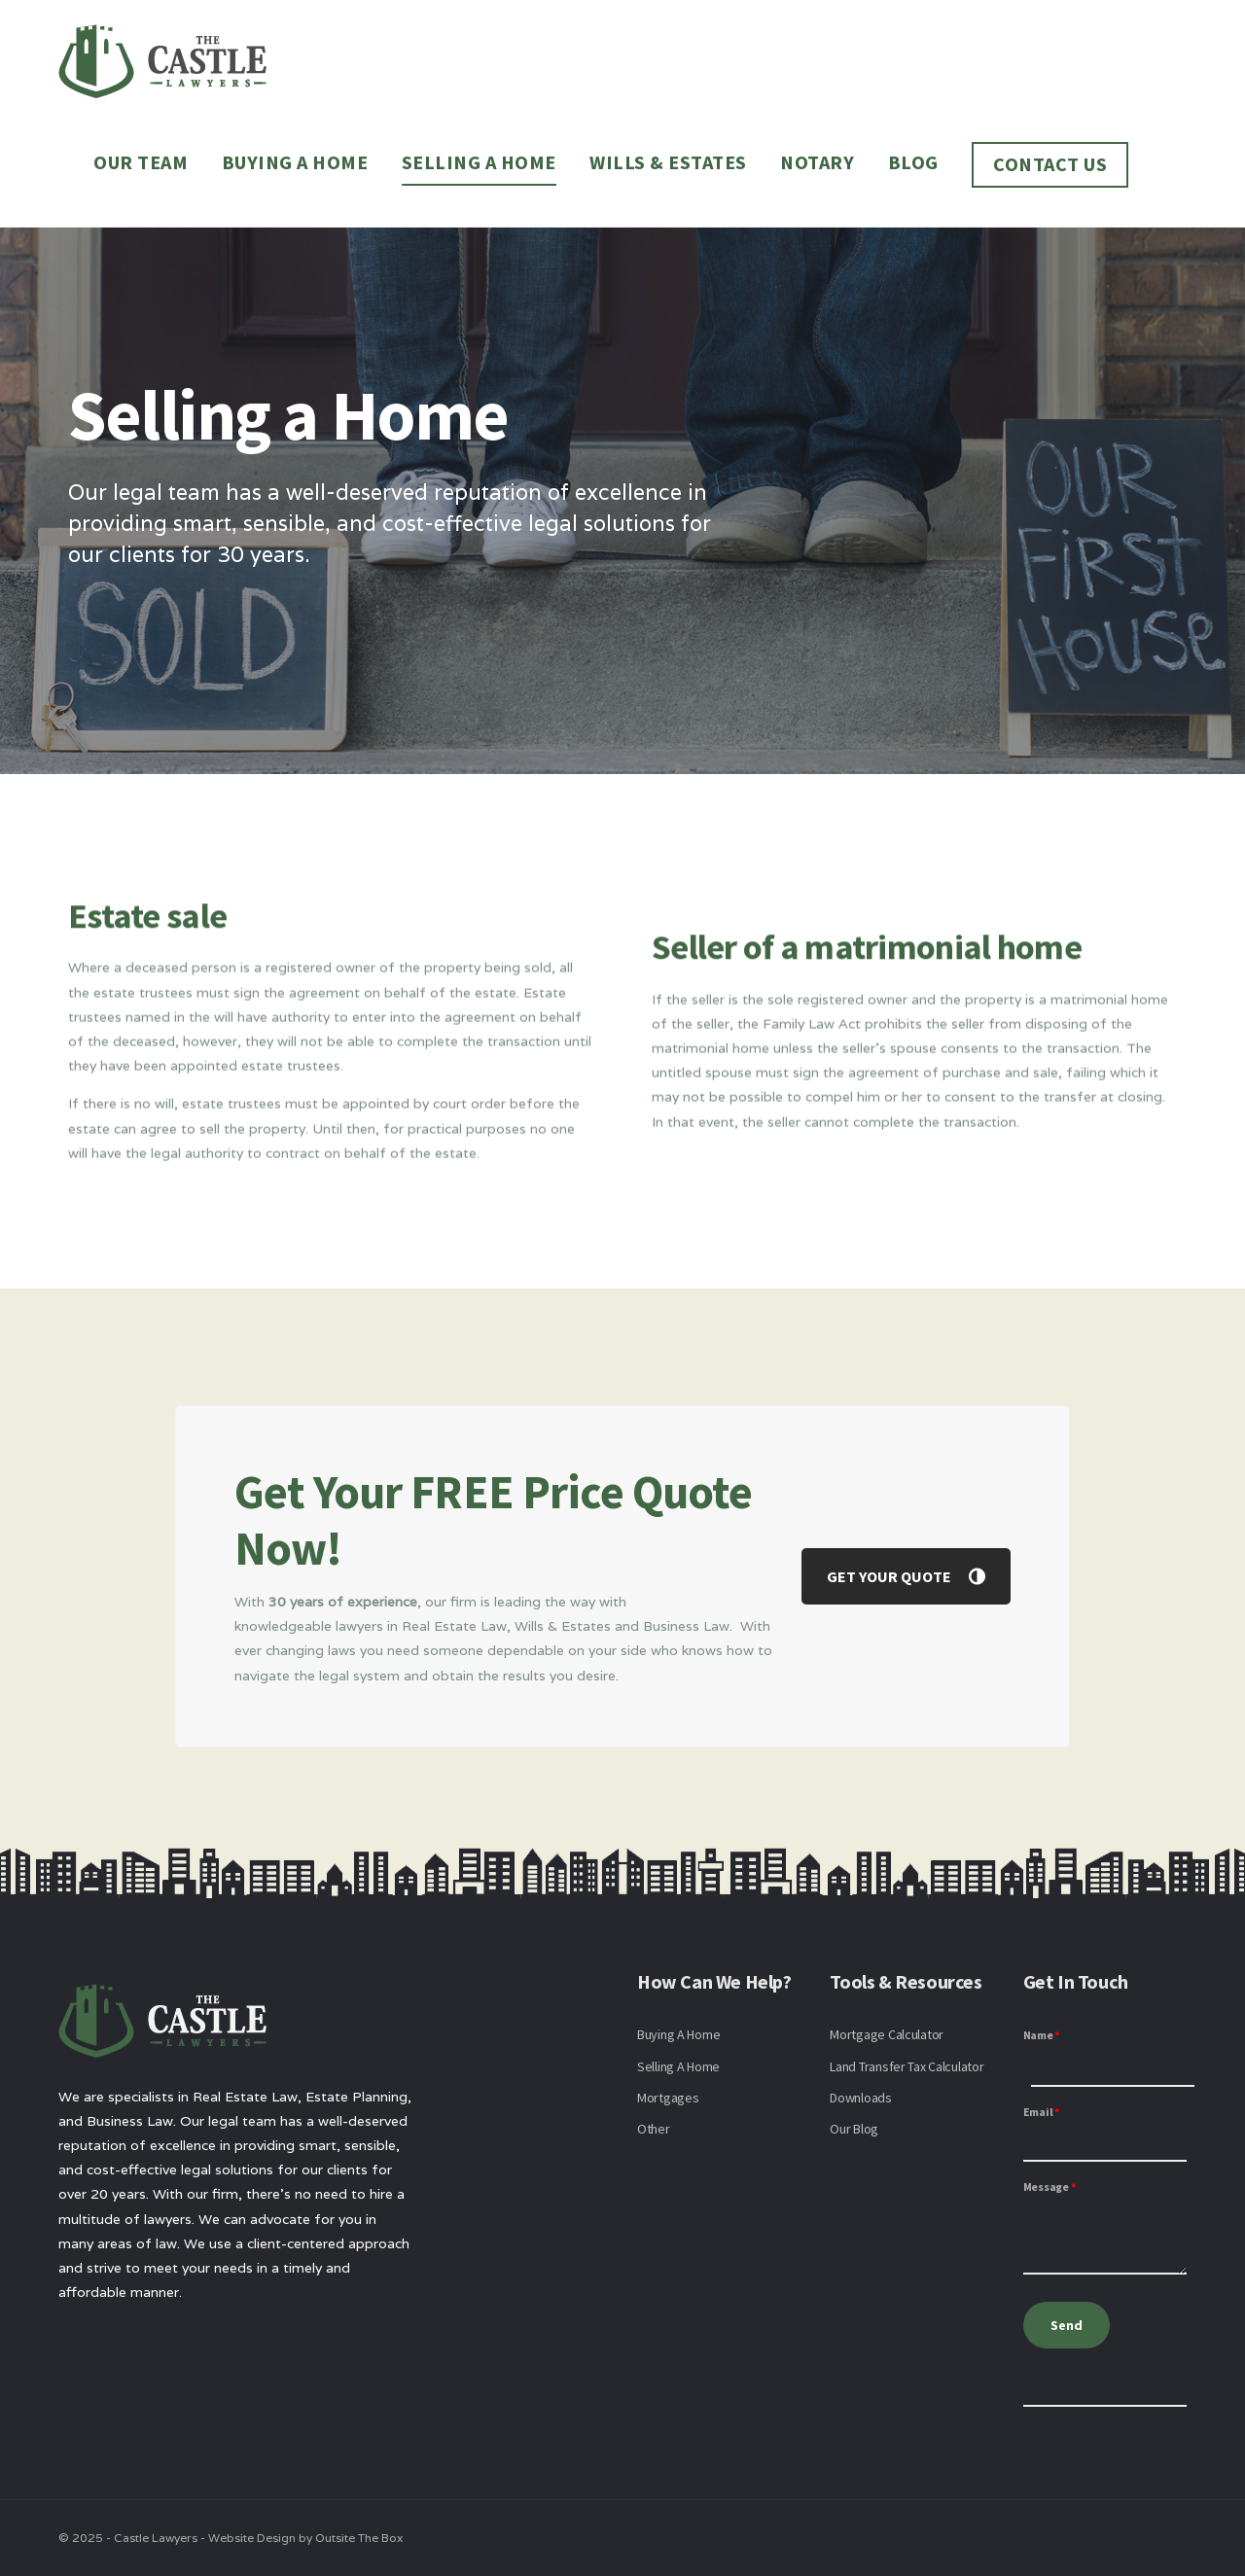  I want to click on Wills & Estates, so click(668, 162).